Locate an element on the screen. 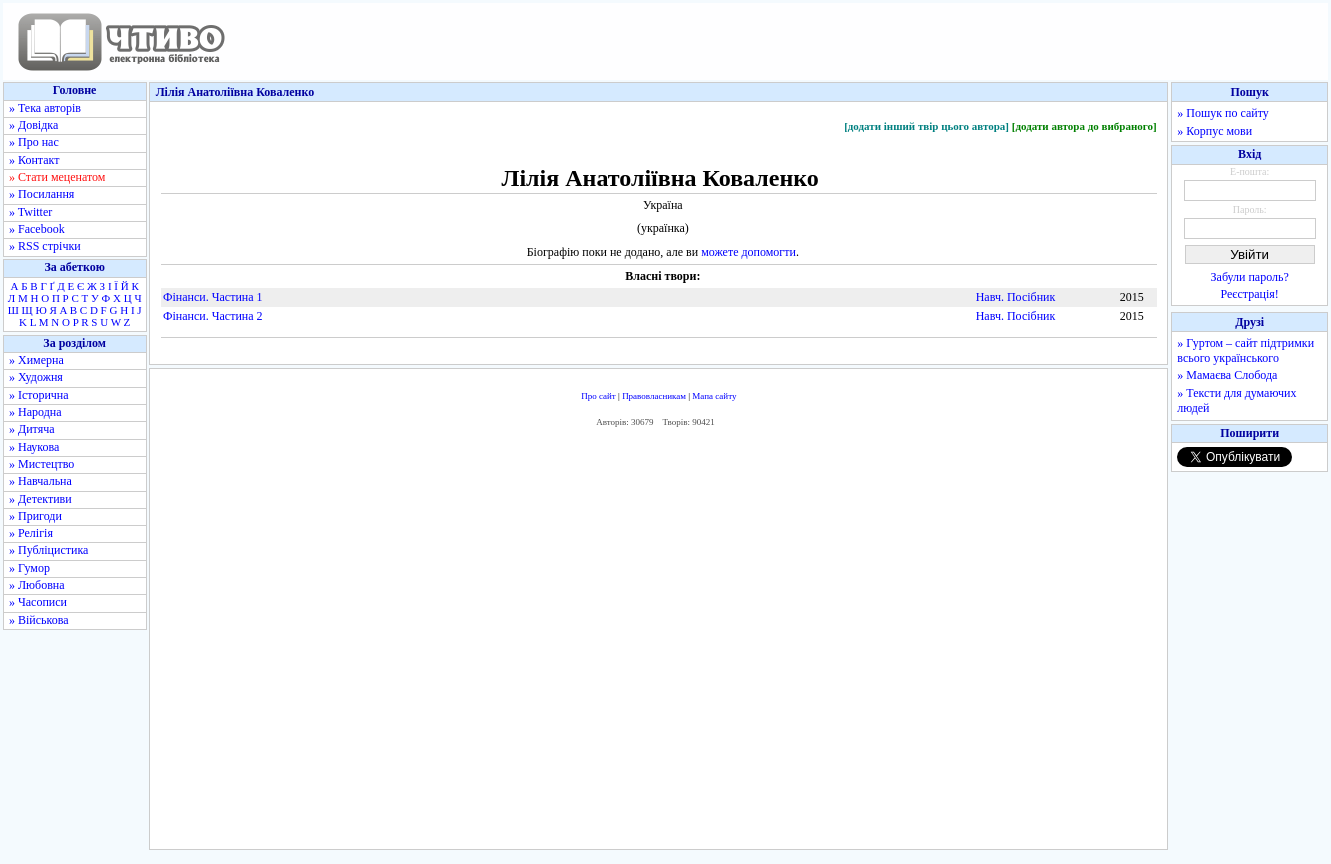 This screenshot has width=1331, height=864. Навч. Посібник is located at coordinates (1016, 297).